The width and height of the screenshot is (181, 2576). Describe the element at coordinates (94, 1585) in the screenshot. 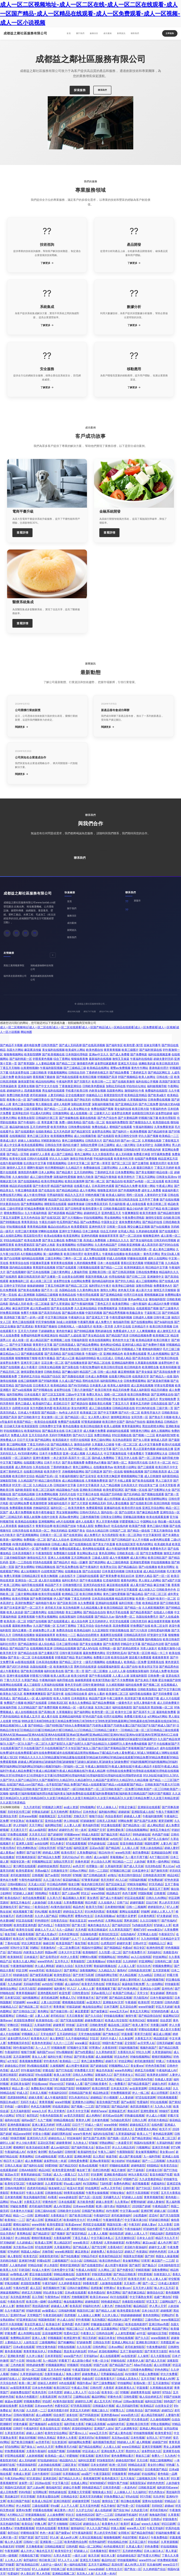

I see `亚洲无码在线专区` at that location.